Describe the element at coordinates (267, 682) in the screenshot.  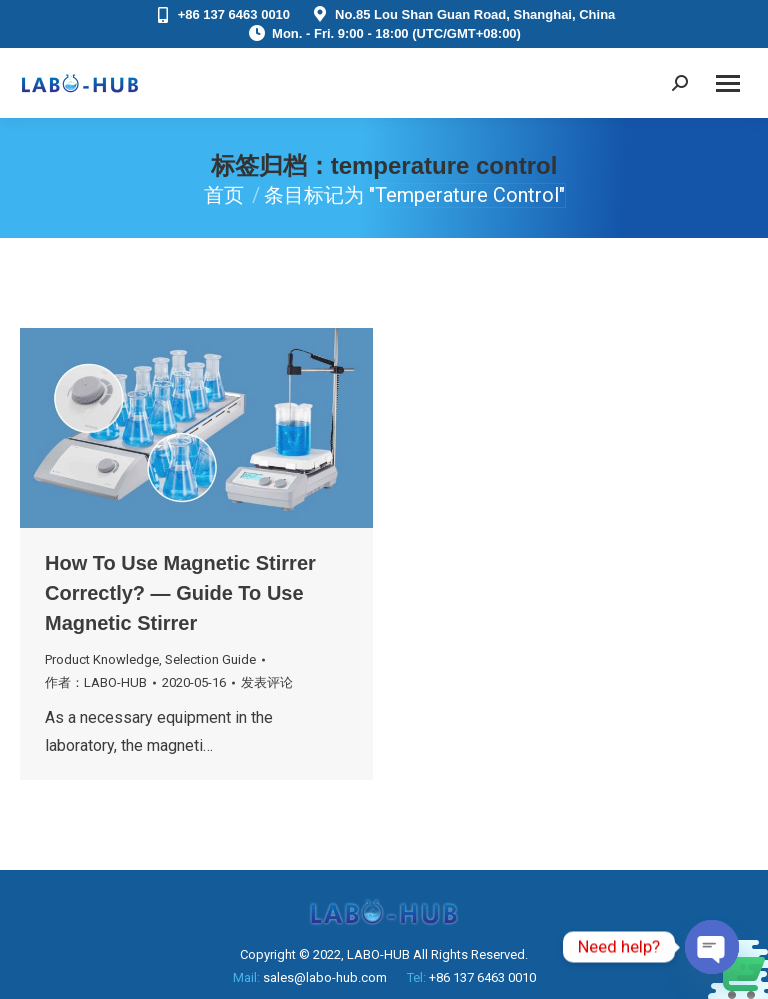
I see `发表评论` at that location.